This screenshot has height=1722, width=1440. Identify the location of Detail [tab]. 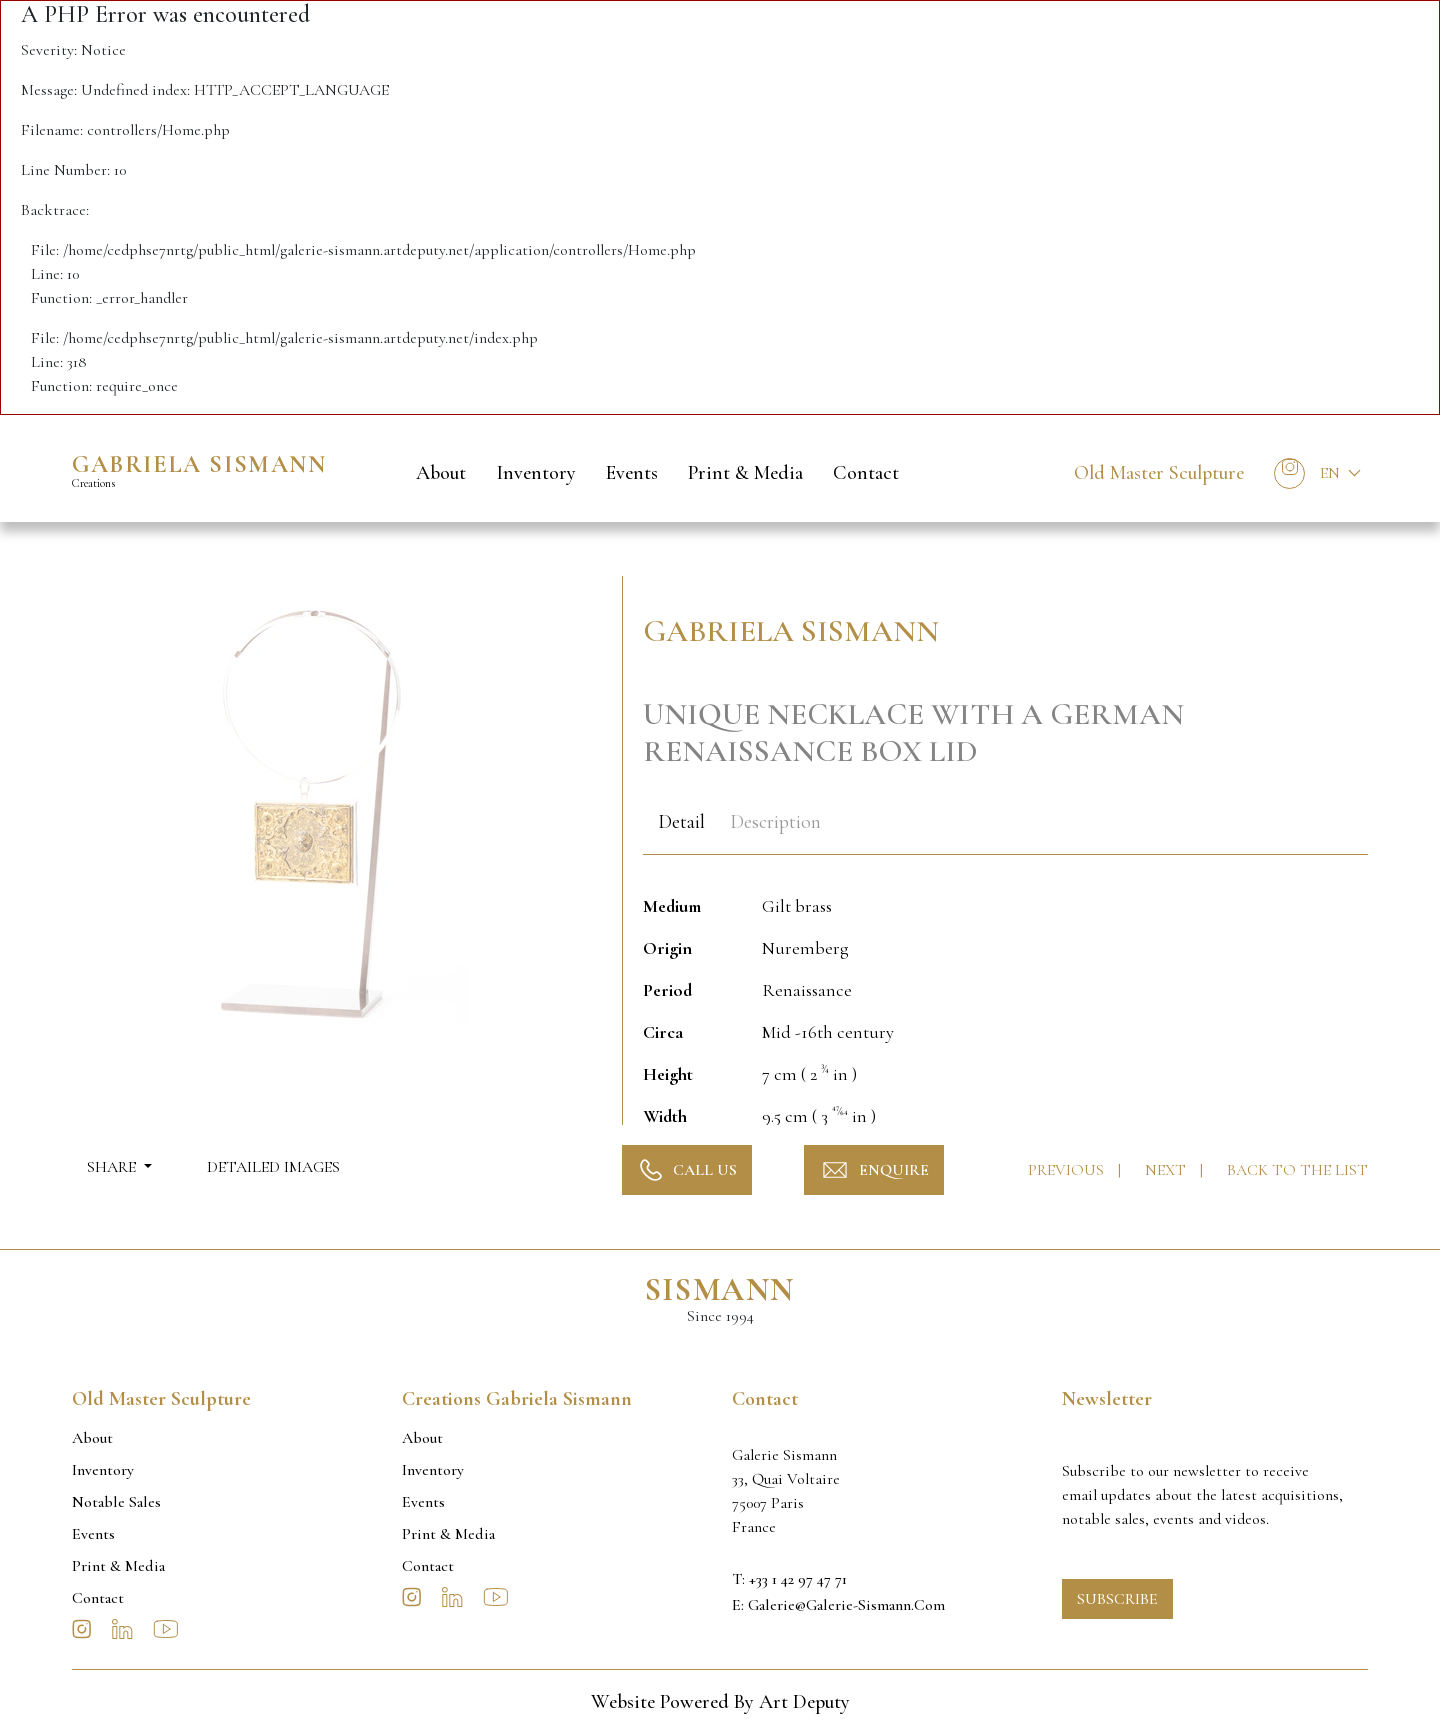
(681, 822).